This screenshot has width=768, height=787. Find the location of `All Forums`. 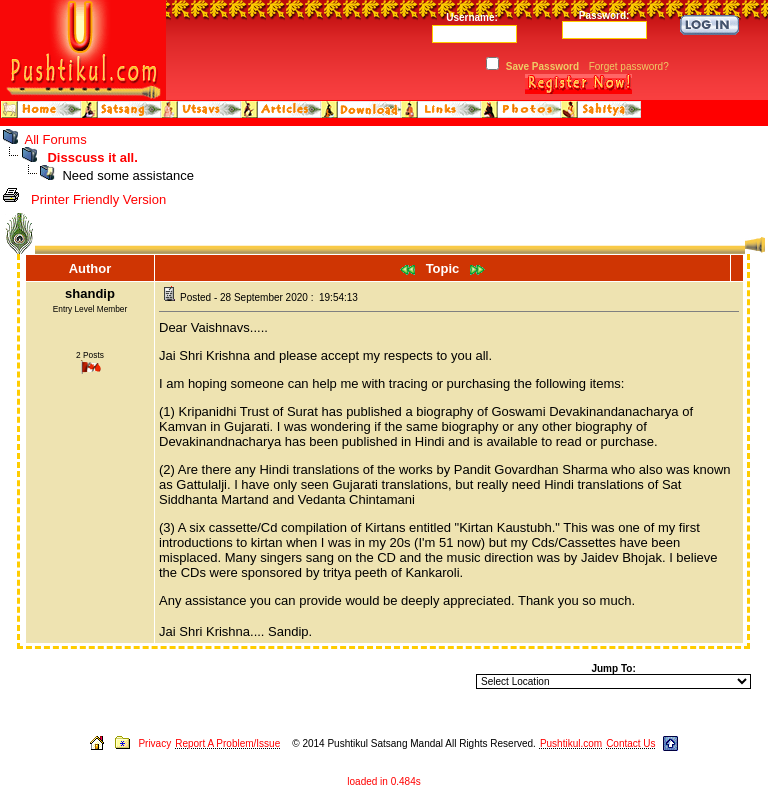

All Forums is located at coordinates (56, 139).